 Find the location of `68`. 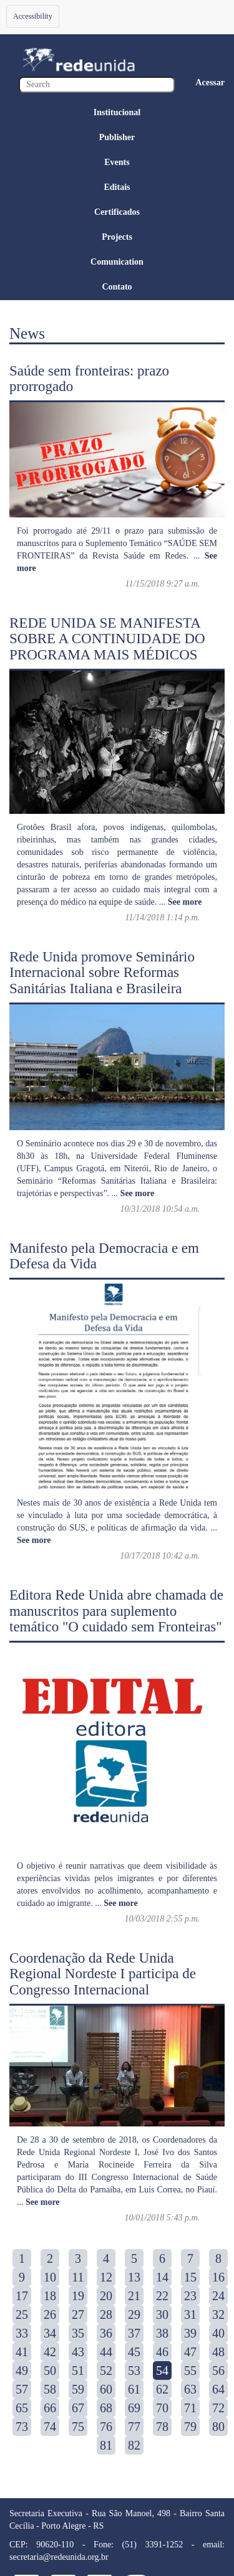

68 is located at coordinates (106, 2408).